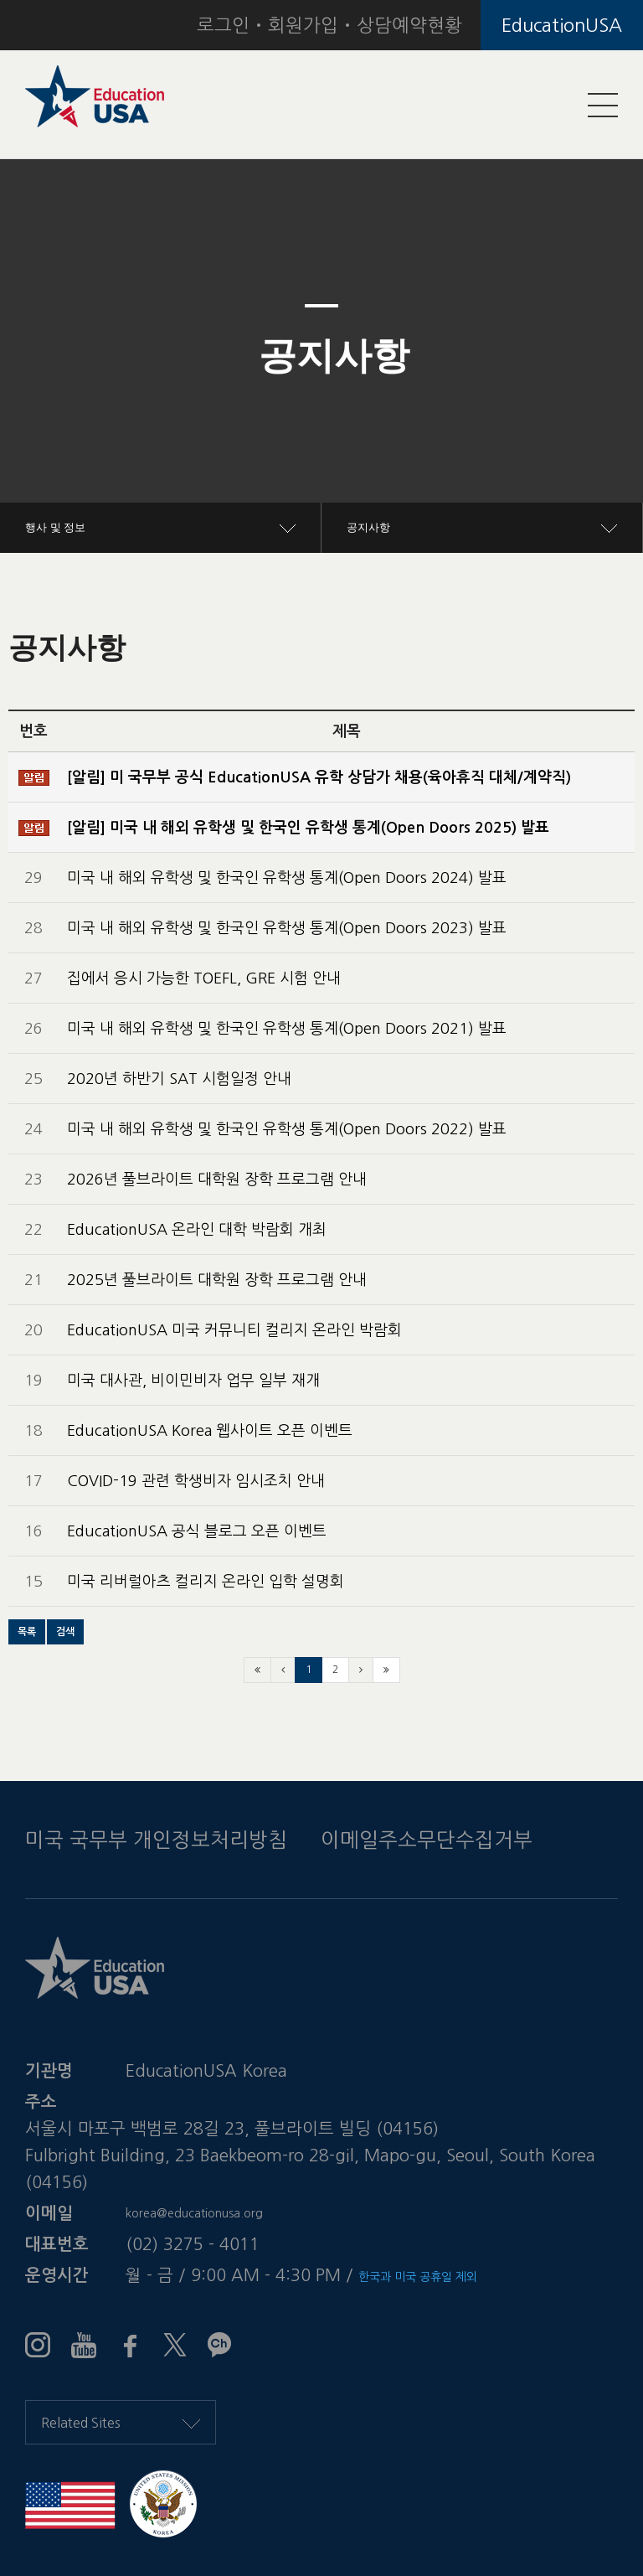  Describe the element at coordinates (234, 1330) in the screenshot. I see `EducationUSA 미국 커뮤니티 컬리지 온라인 박람회` at that location.